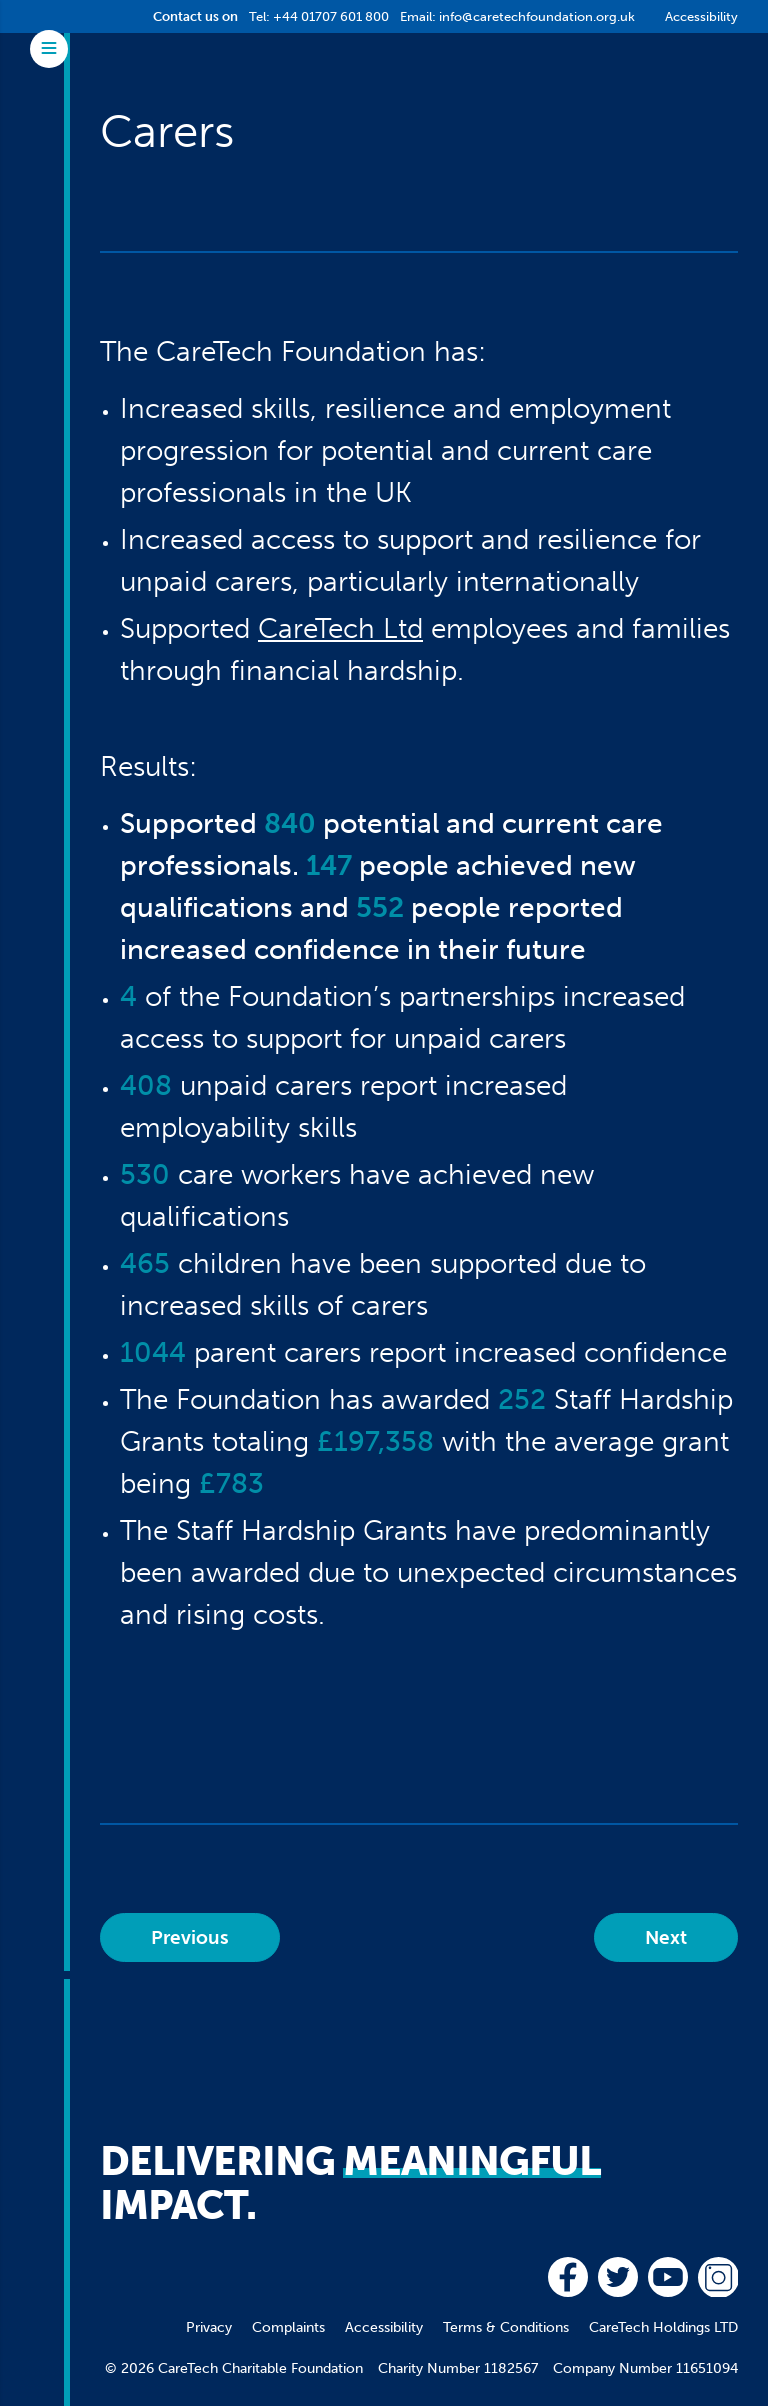  What do you see at coordinates (288, 2327) in the screenshot?
I see `Complaints [menuitem]` at bounding box center [288, 2327].